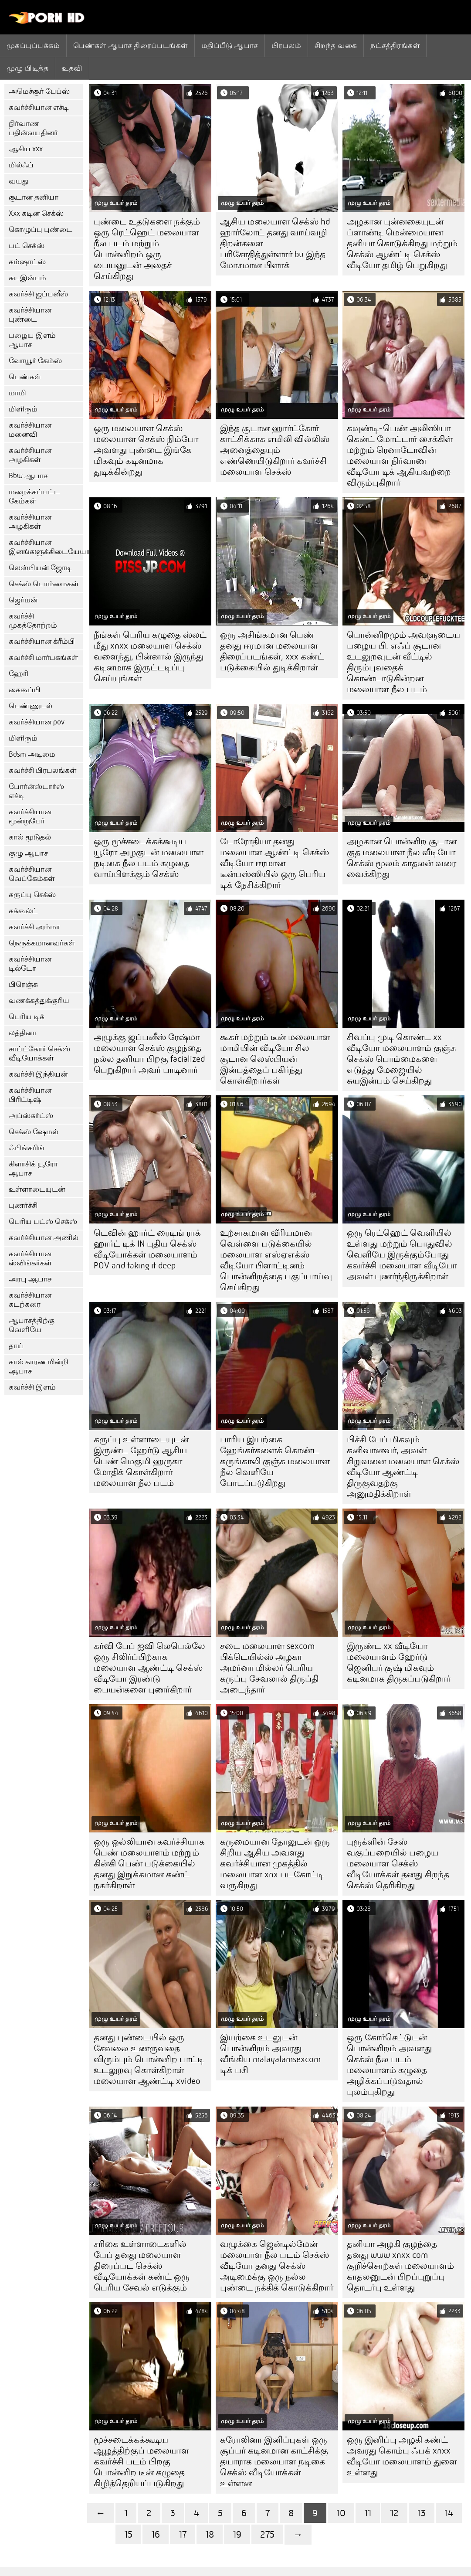  I want to click on ஒரு அசிங்கமான பெண் தனது ஈரமான மலையாள திரைப்படங்கள், xxx கண்ட் படுக்கையில் துடிக்கிறாள், so click(272, 651).